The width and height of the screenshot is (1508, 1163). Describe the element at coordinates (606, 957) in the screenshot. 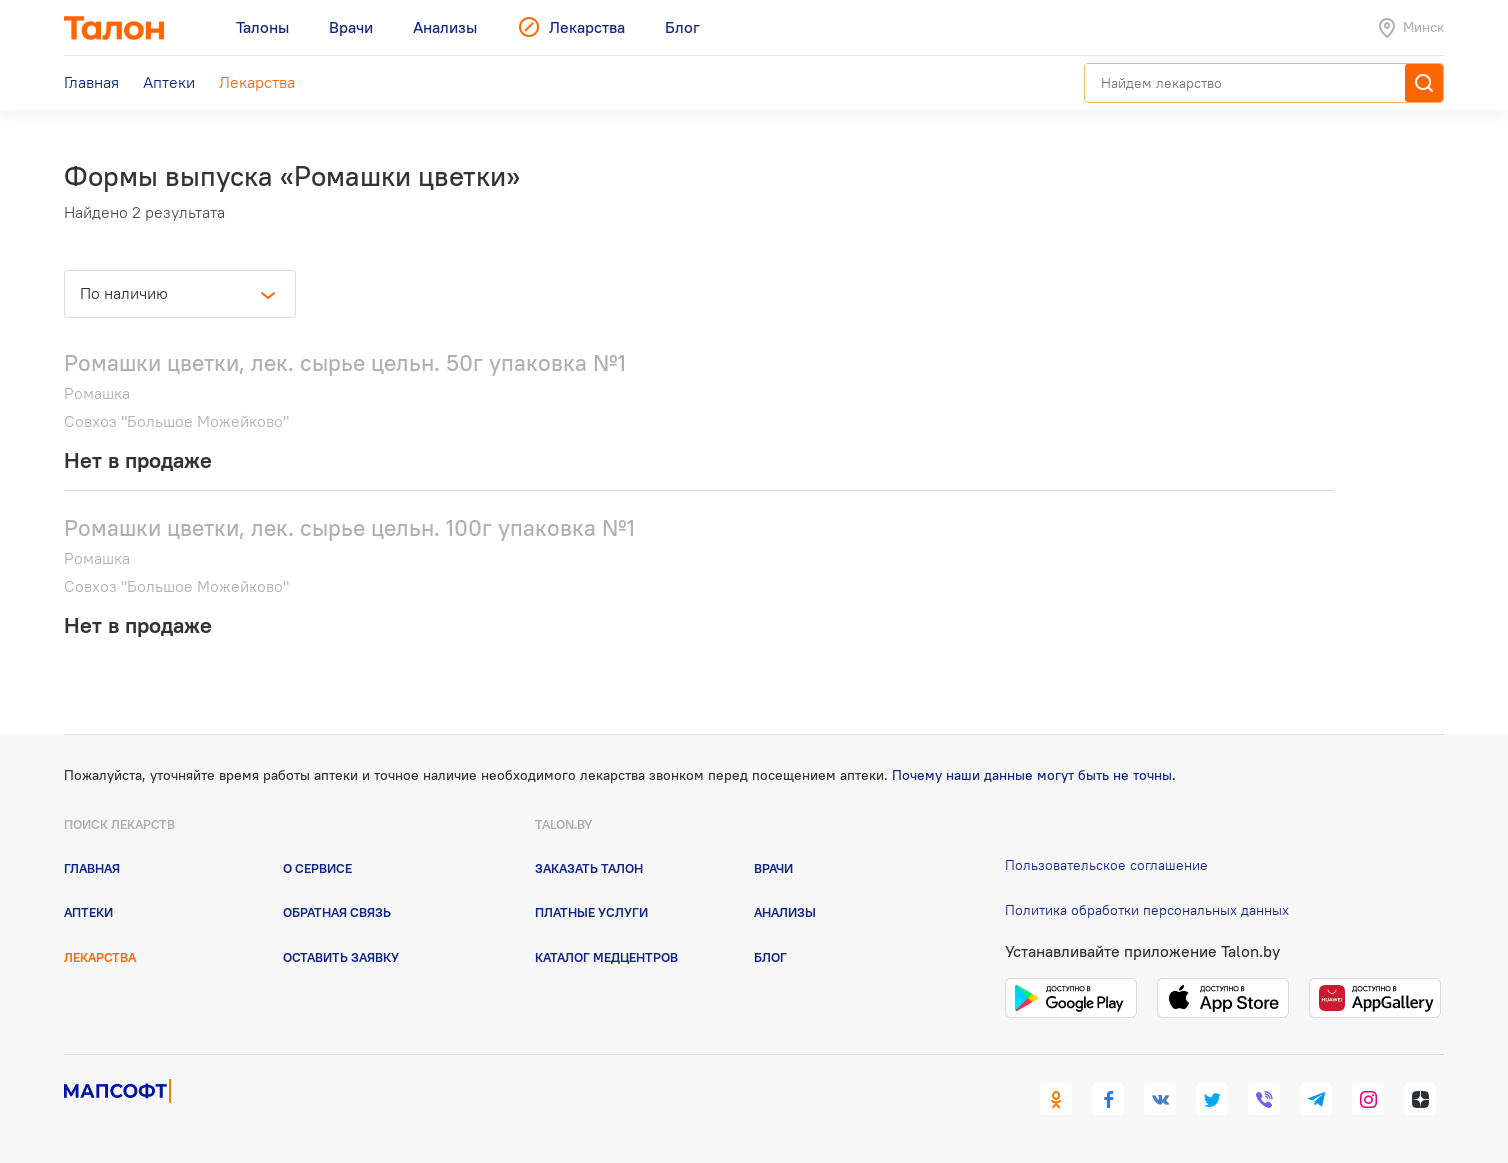

I see `Каталог медцентров` at that location.